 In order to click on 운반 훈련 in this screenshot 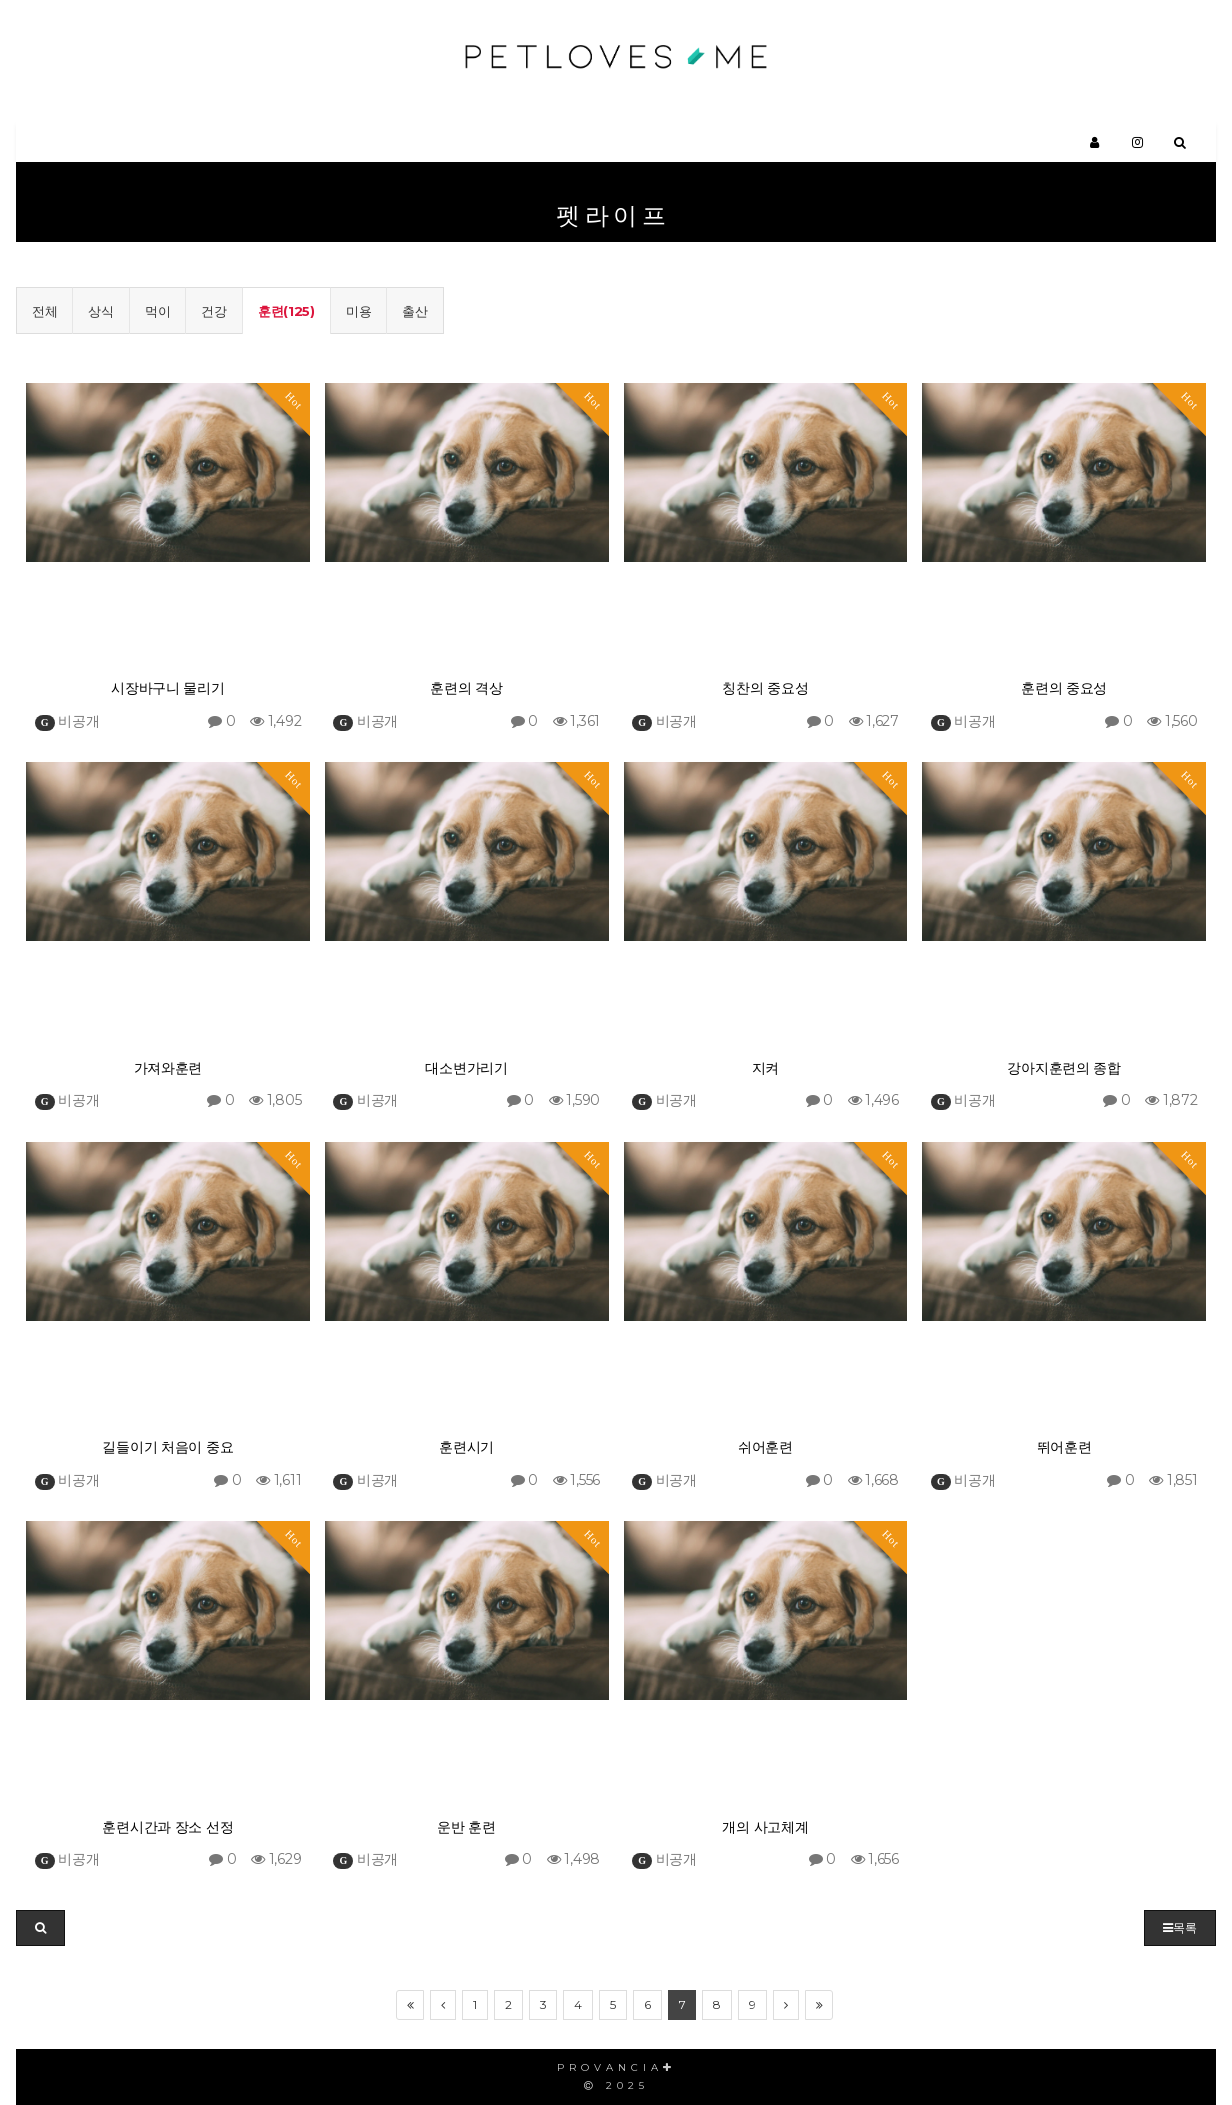, I will do `click(466, 1827)`.